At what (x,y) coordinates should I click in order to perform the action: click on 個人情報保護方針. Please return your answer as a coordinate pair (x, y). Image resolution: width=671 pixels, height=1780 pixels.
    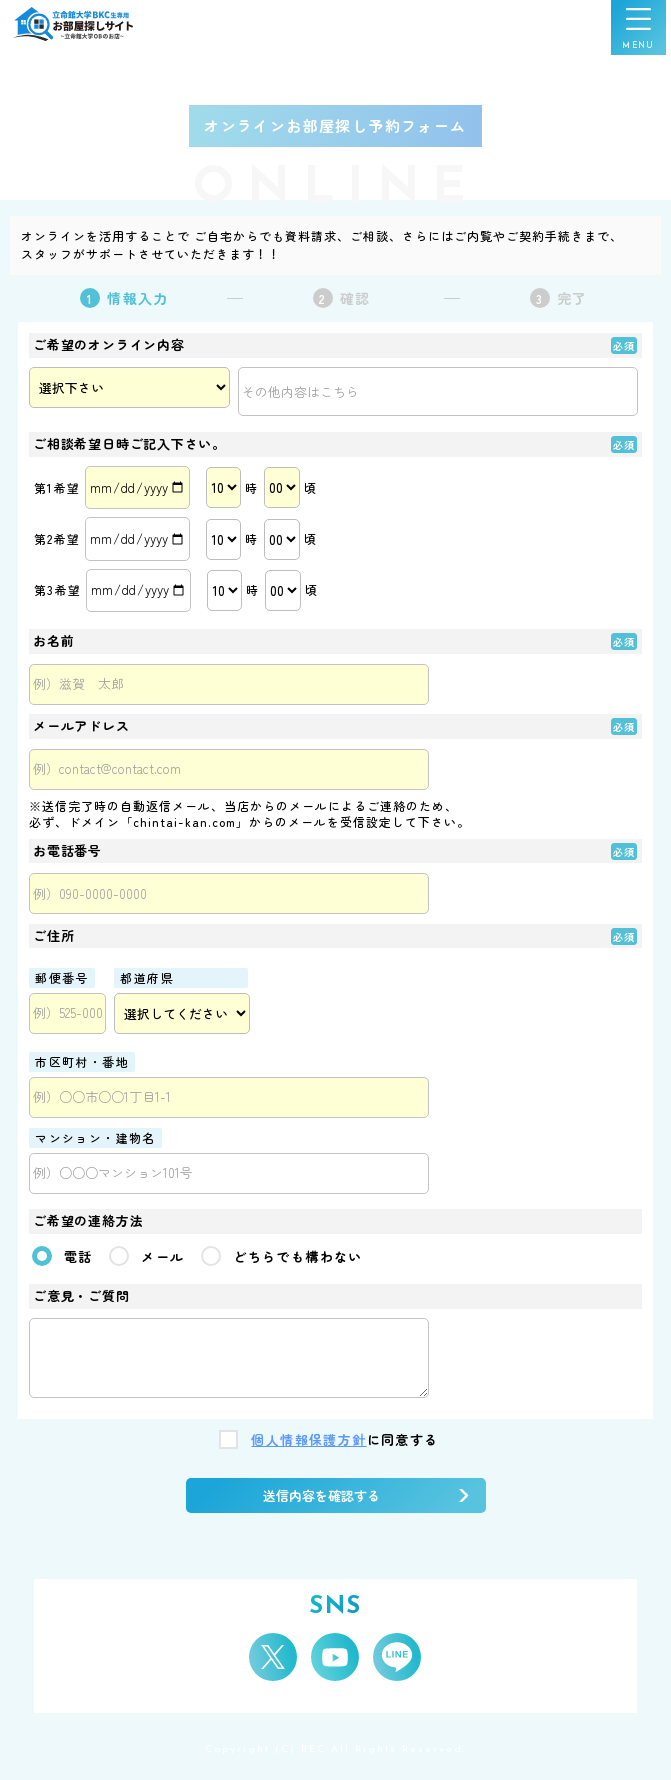
    Looking at the image, I should click on (308, 1440).